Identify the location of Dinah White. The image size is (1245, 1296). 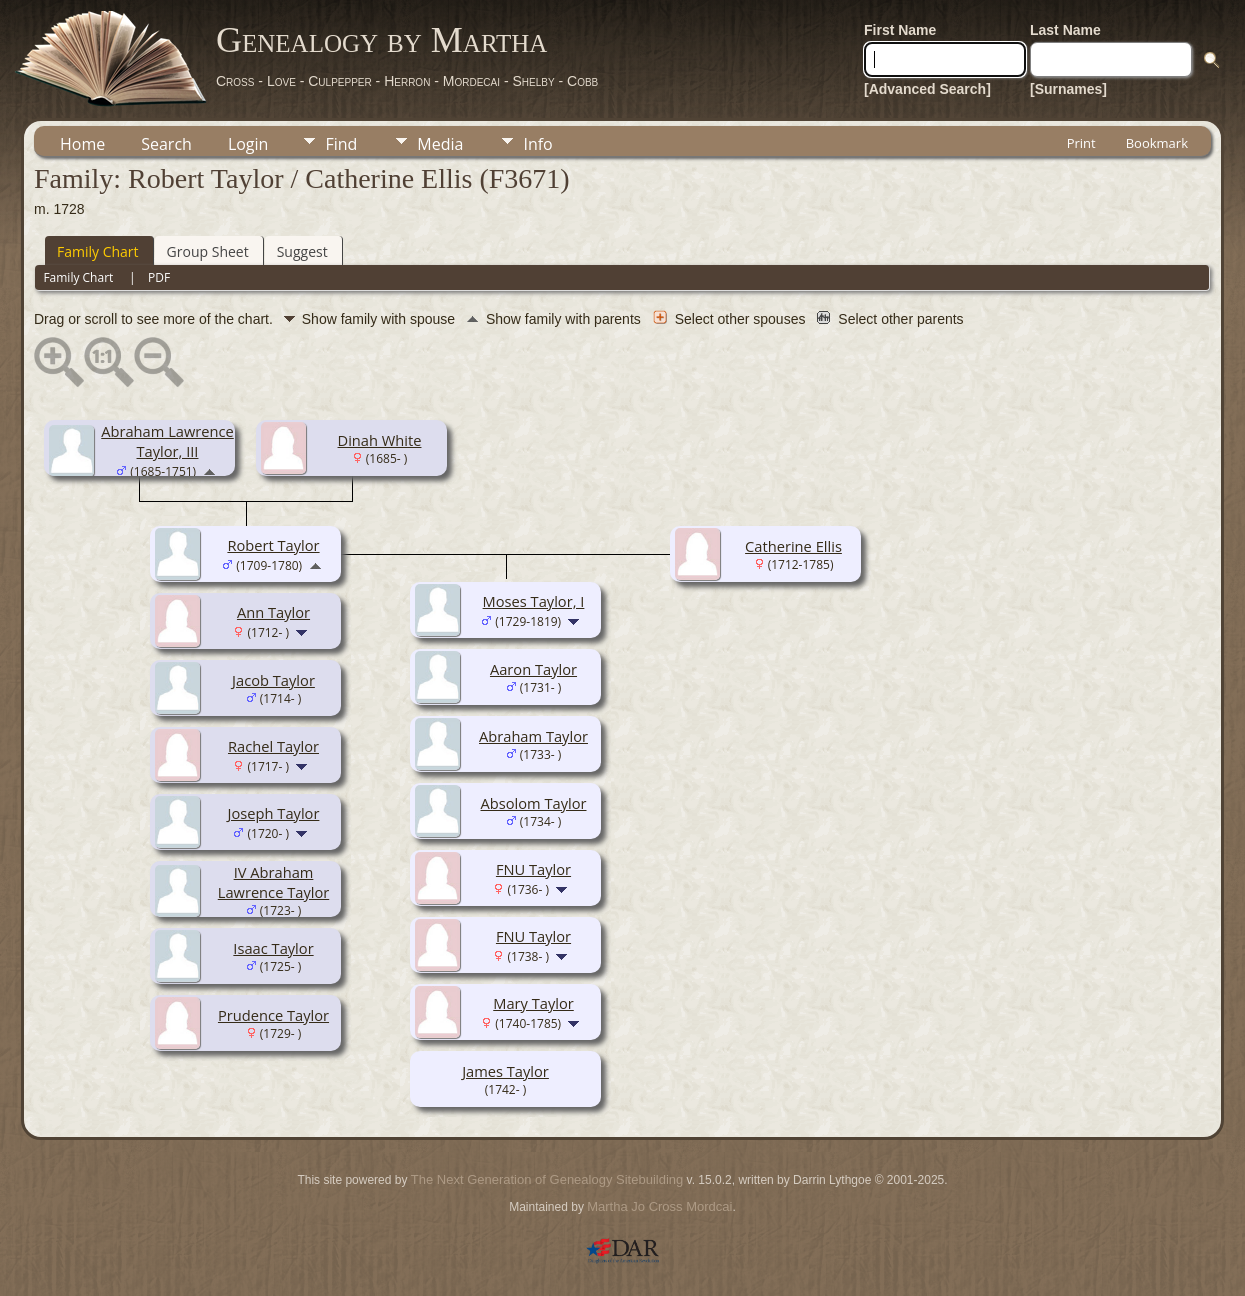
(380, 440).